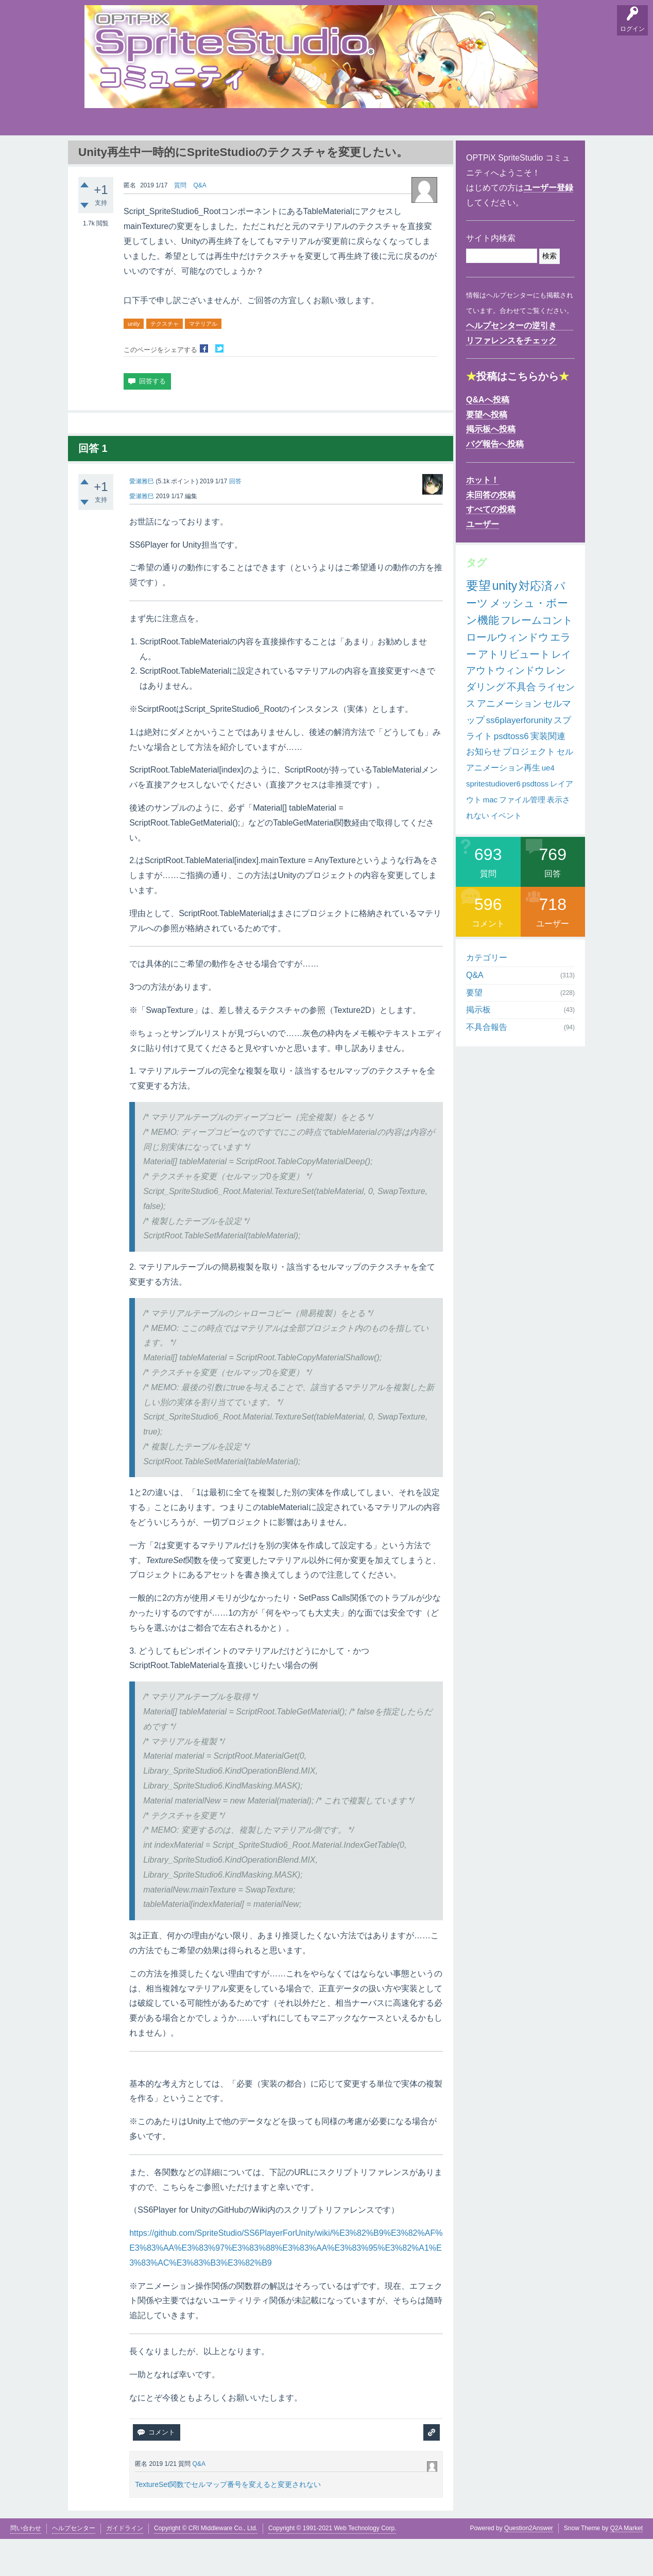 This screenshot has height=2576, width=653. Describe the element at coordinates (482, 561) in the screenshot. I see `ユーザー` at that location.